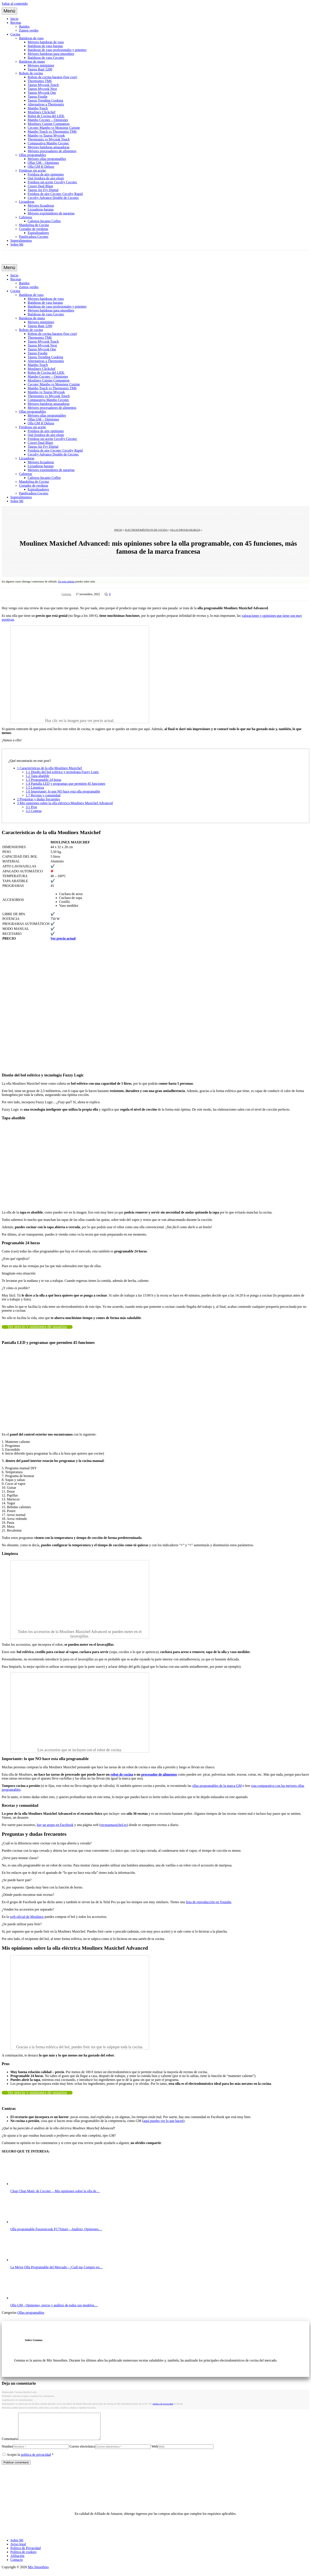 The image size is (311, 2576). What do you see at coordinates (28, 30) in the screenshot?
I see `Zumos verdes` at bounding box center [28, 30].